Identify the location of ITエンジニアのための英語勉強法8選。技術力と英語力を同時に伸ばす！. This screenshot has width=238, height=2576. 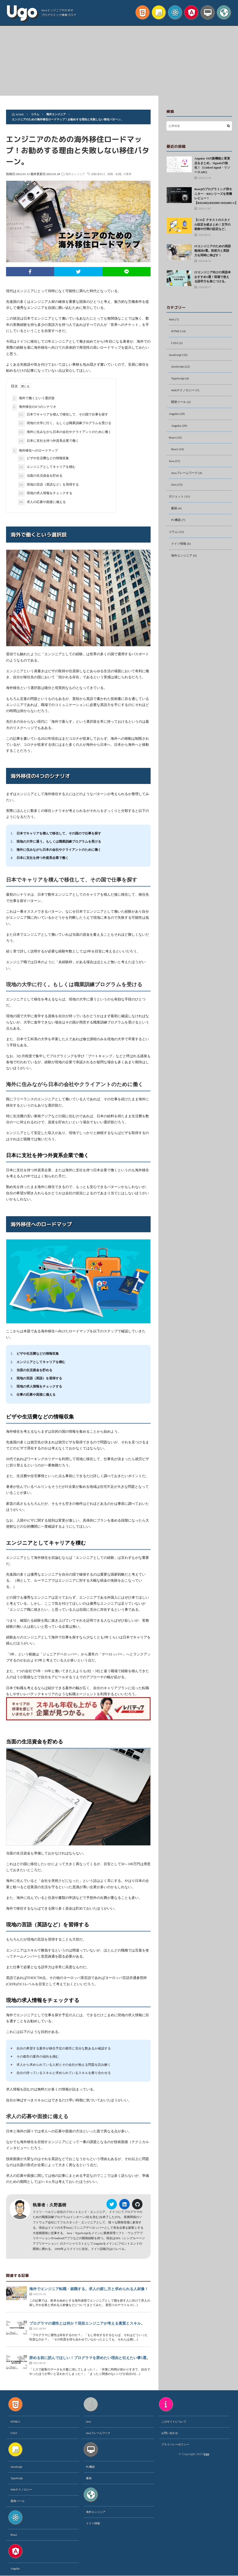
(212, 250).